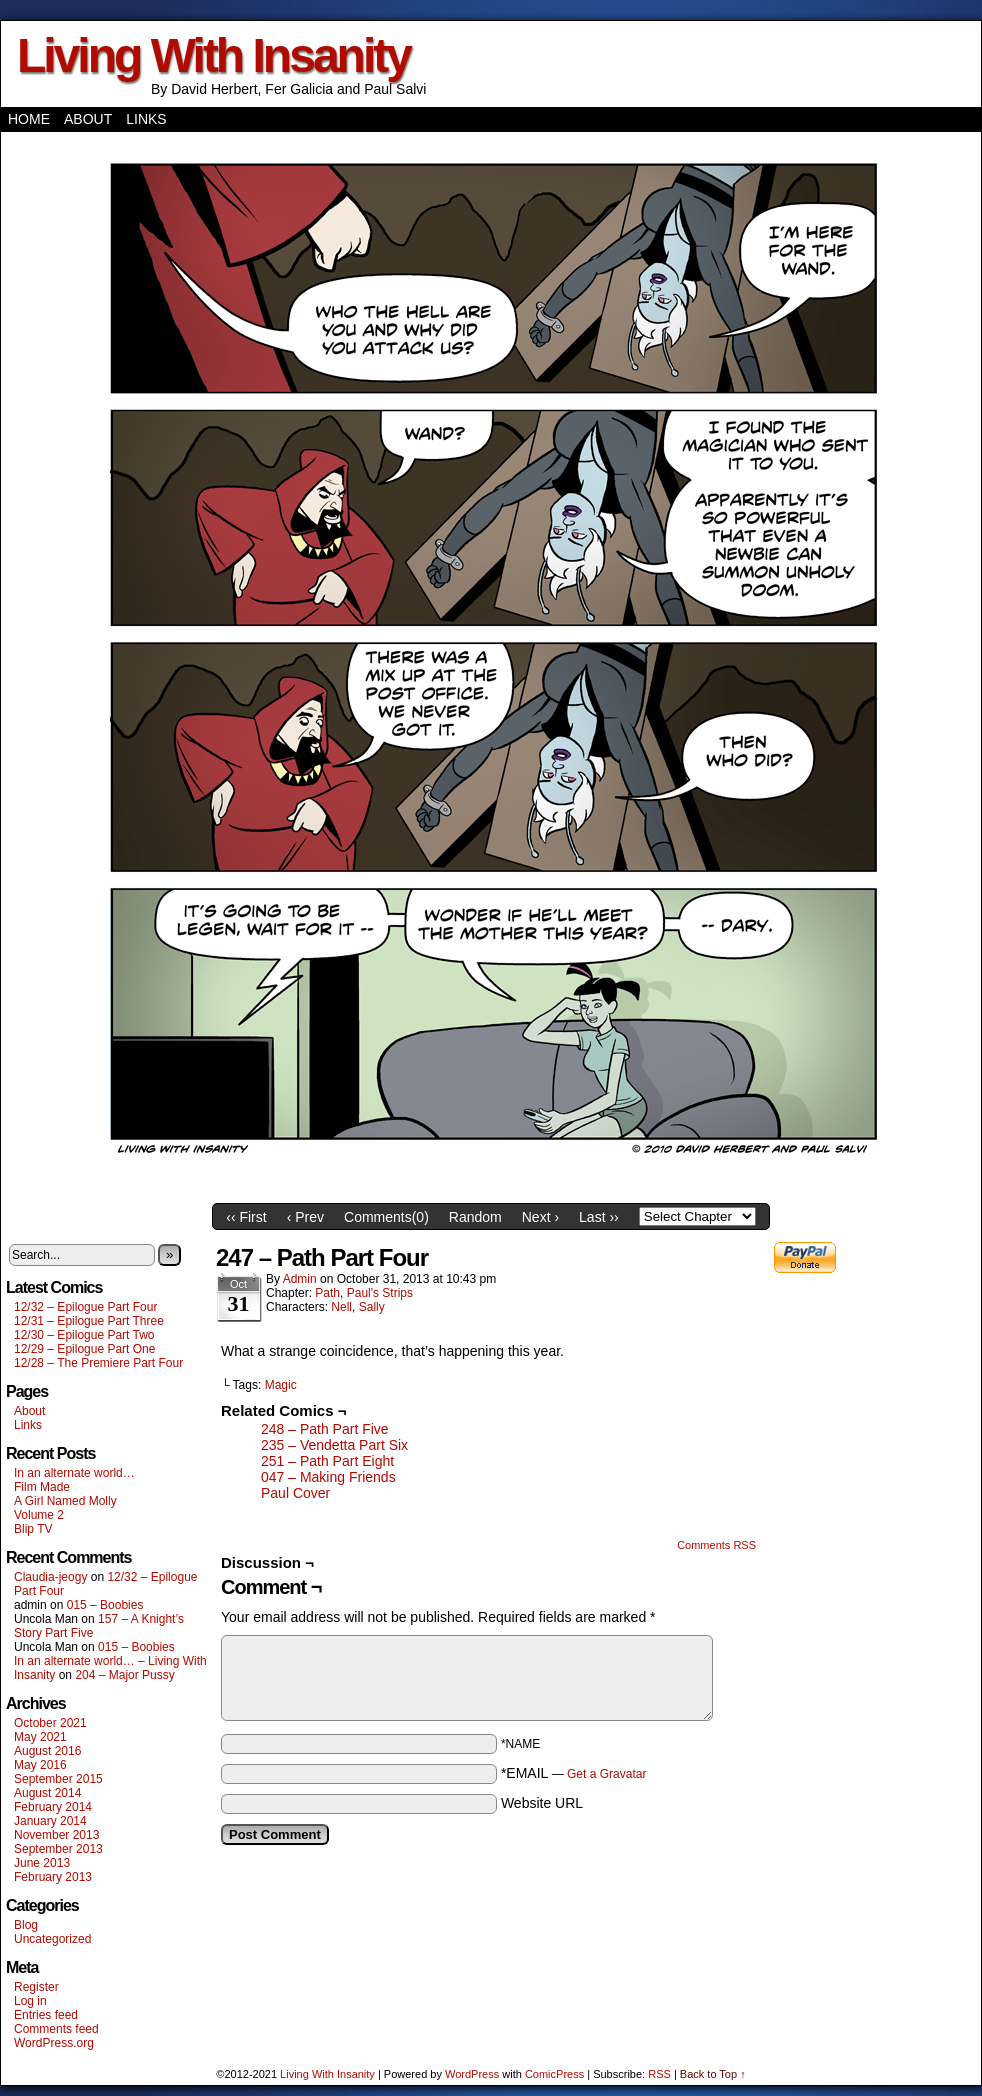  Describe the element at coordinates (713, 2074) in the screenshot. I see `Back to Top ↑` at that location.